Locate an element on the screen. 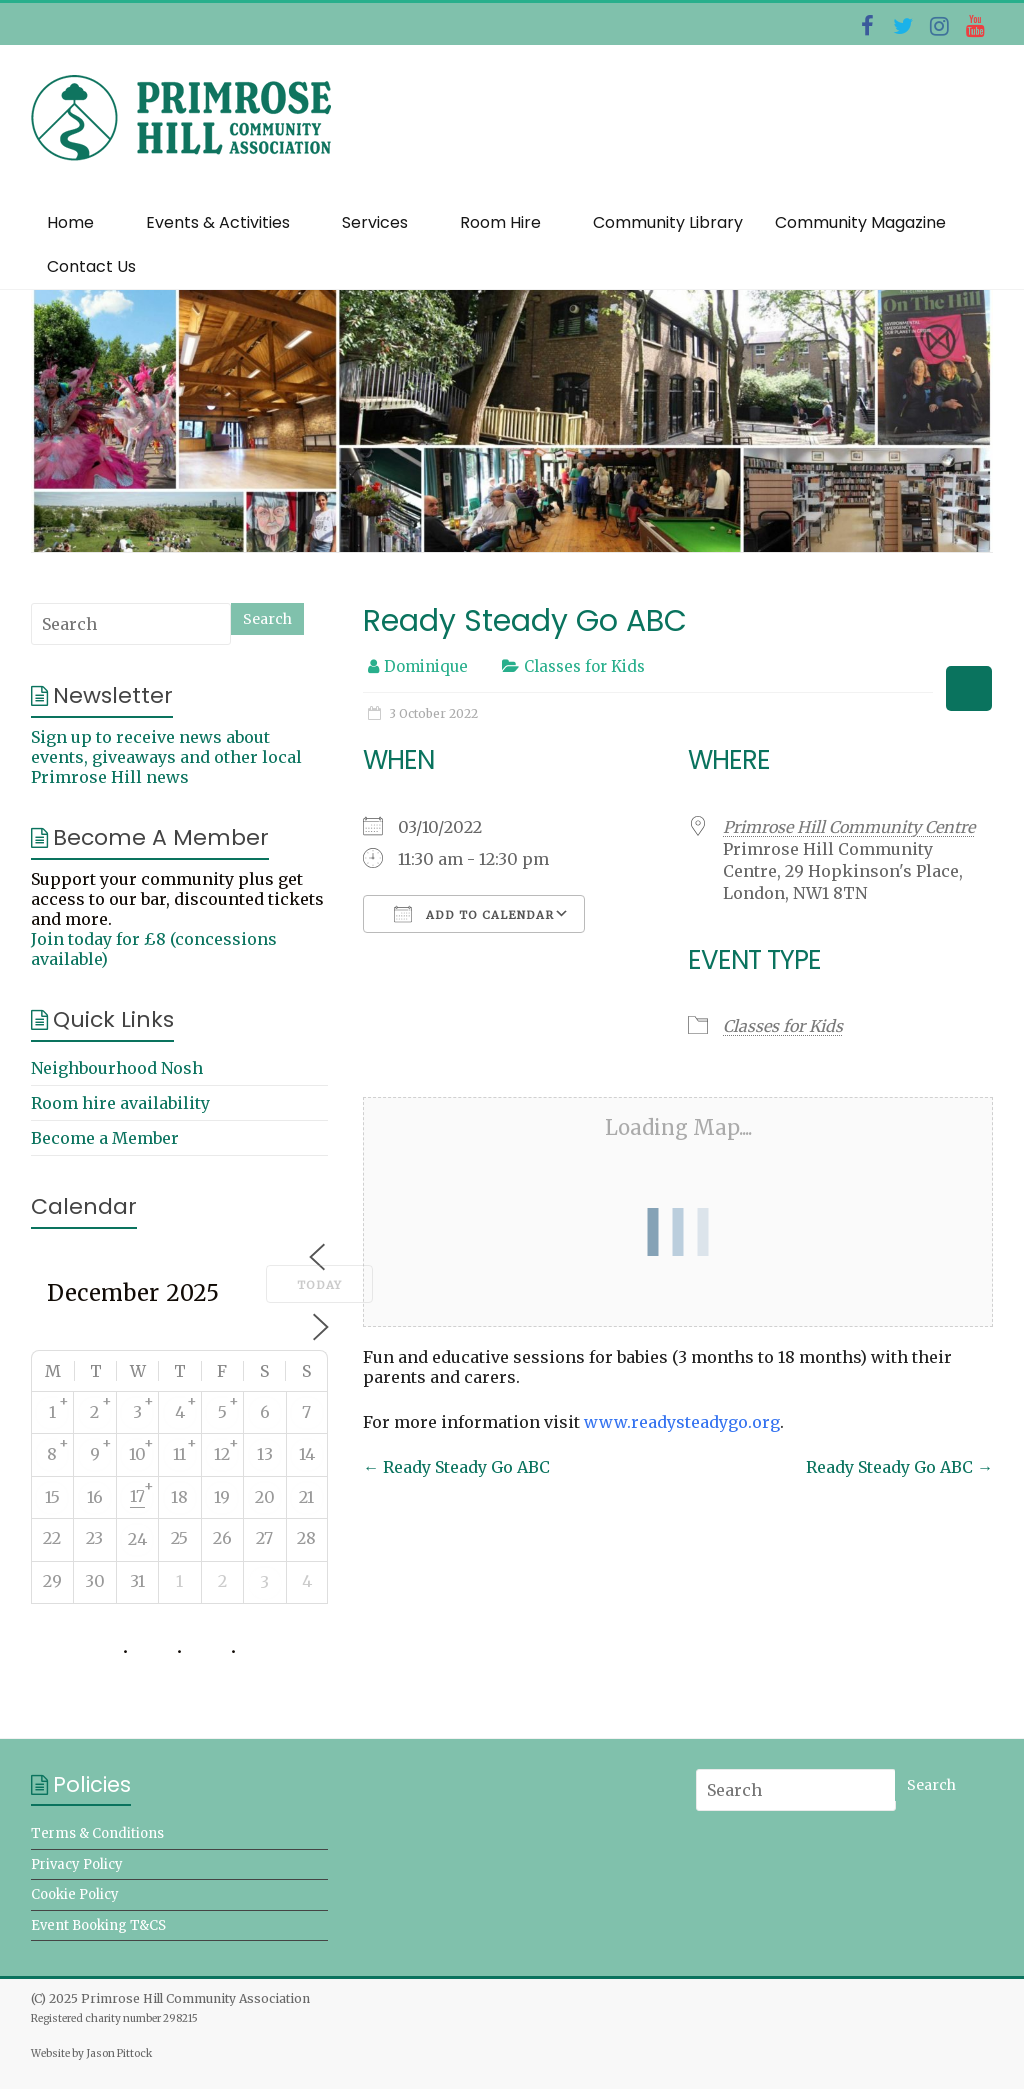 The image size is (1024, 2089). Room Hire is located at coordinates (500, 222).